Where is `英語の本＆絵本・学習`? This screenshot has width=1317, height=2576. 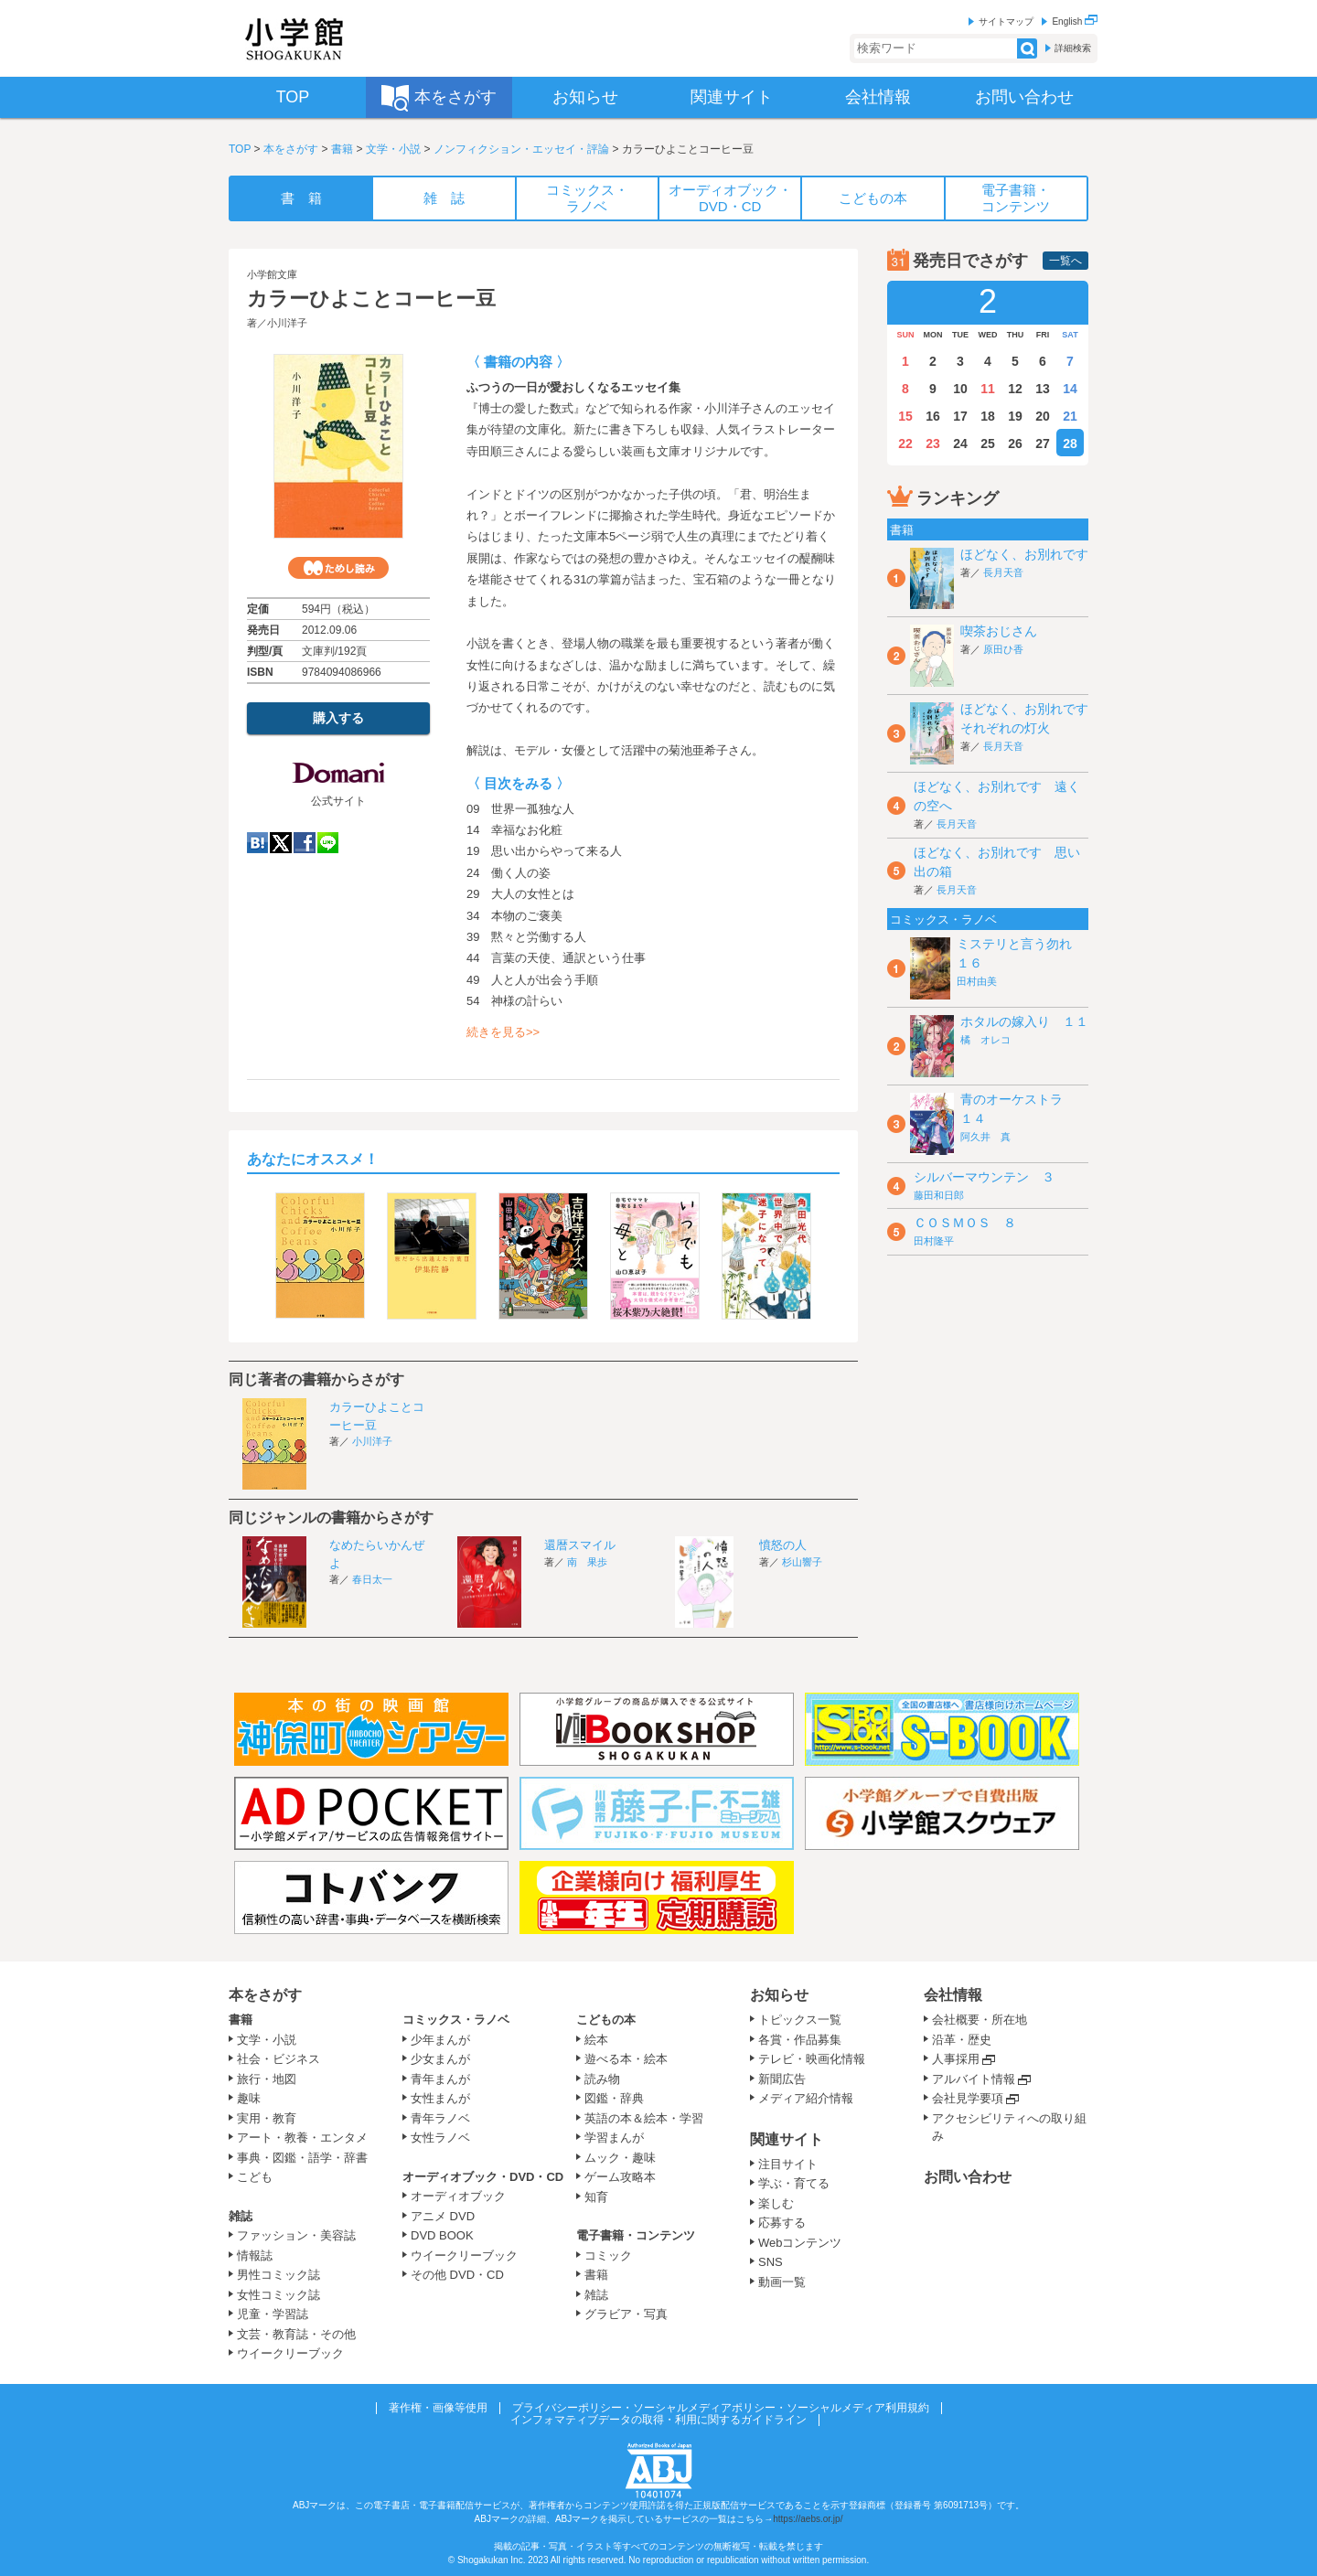
英語の本＆絵本・学習 is located at coordinates (643, 2118).